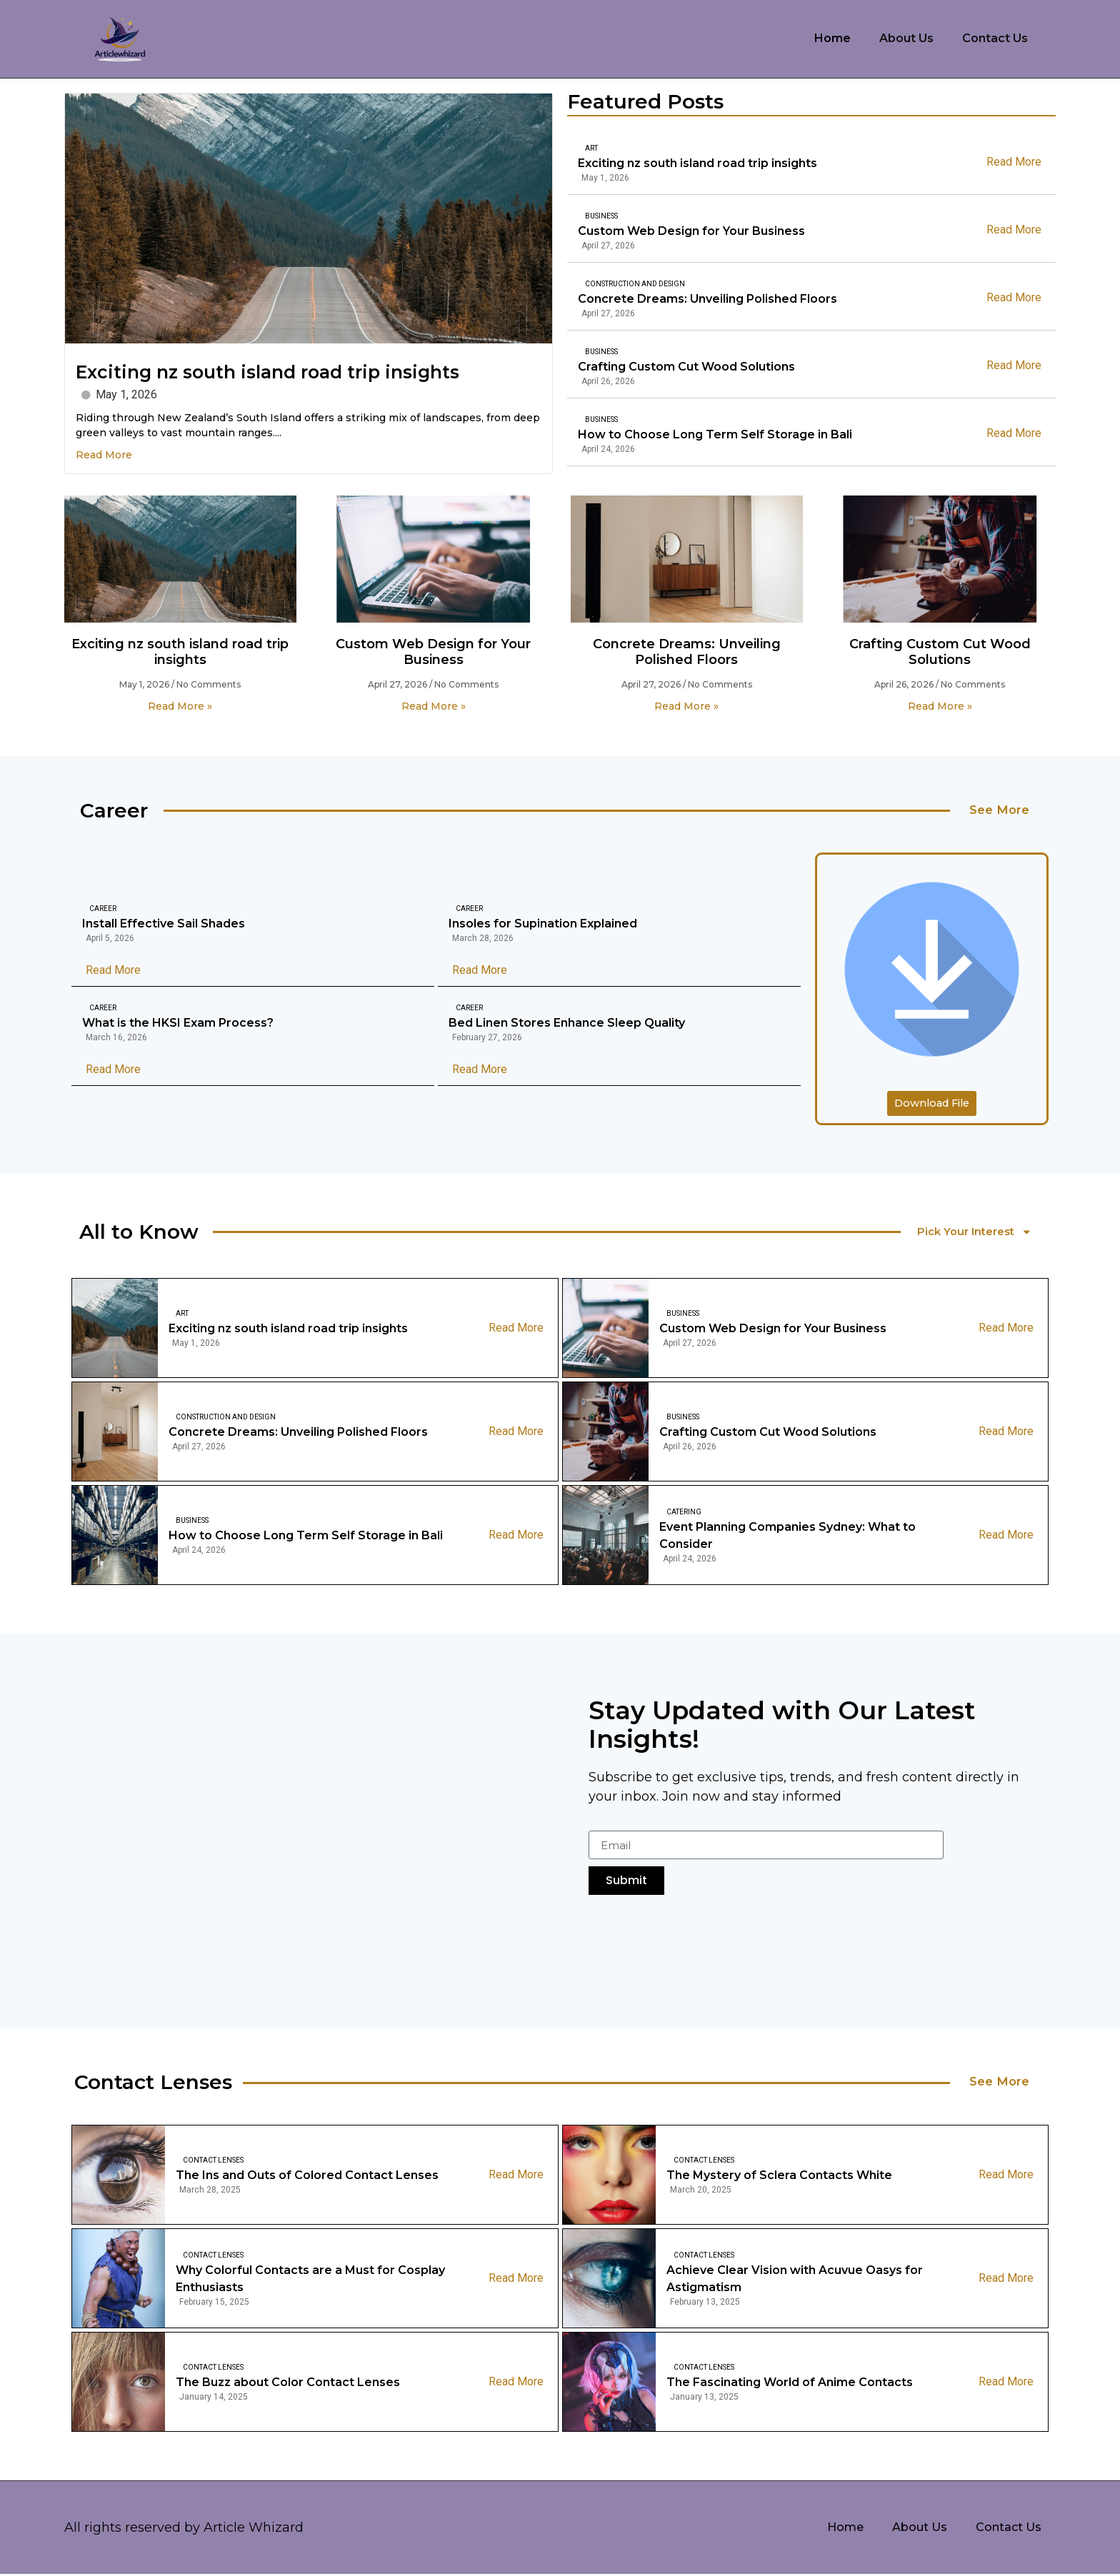 This screenshot has width=1120, height=2576. I want to click on Concrete Dreams: Unveiling Polished Floors, so click(707, 299).